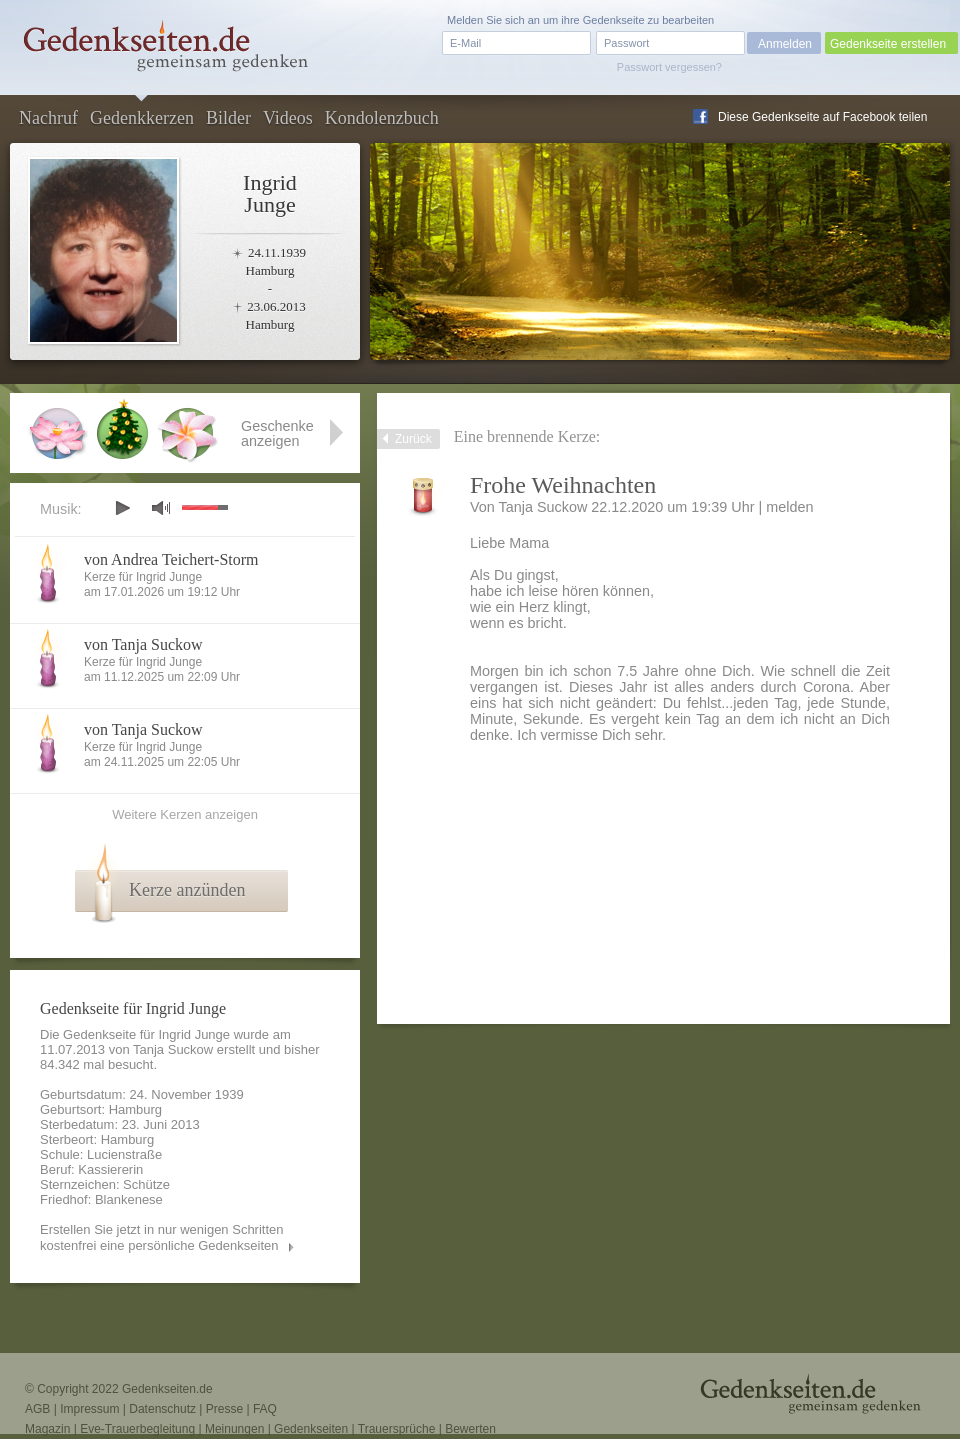  What do you see at coordinates (669, 67) in the screenshot?
I see `Passwort vergessen?` at bounding box center [669, 67].